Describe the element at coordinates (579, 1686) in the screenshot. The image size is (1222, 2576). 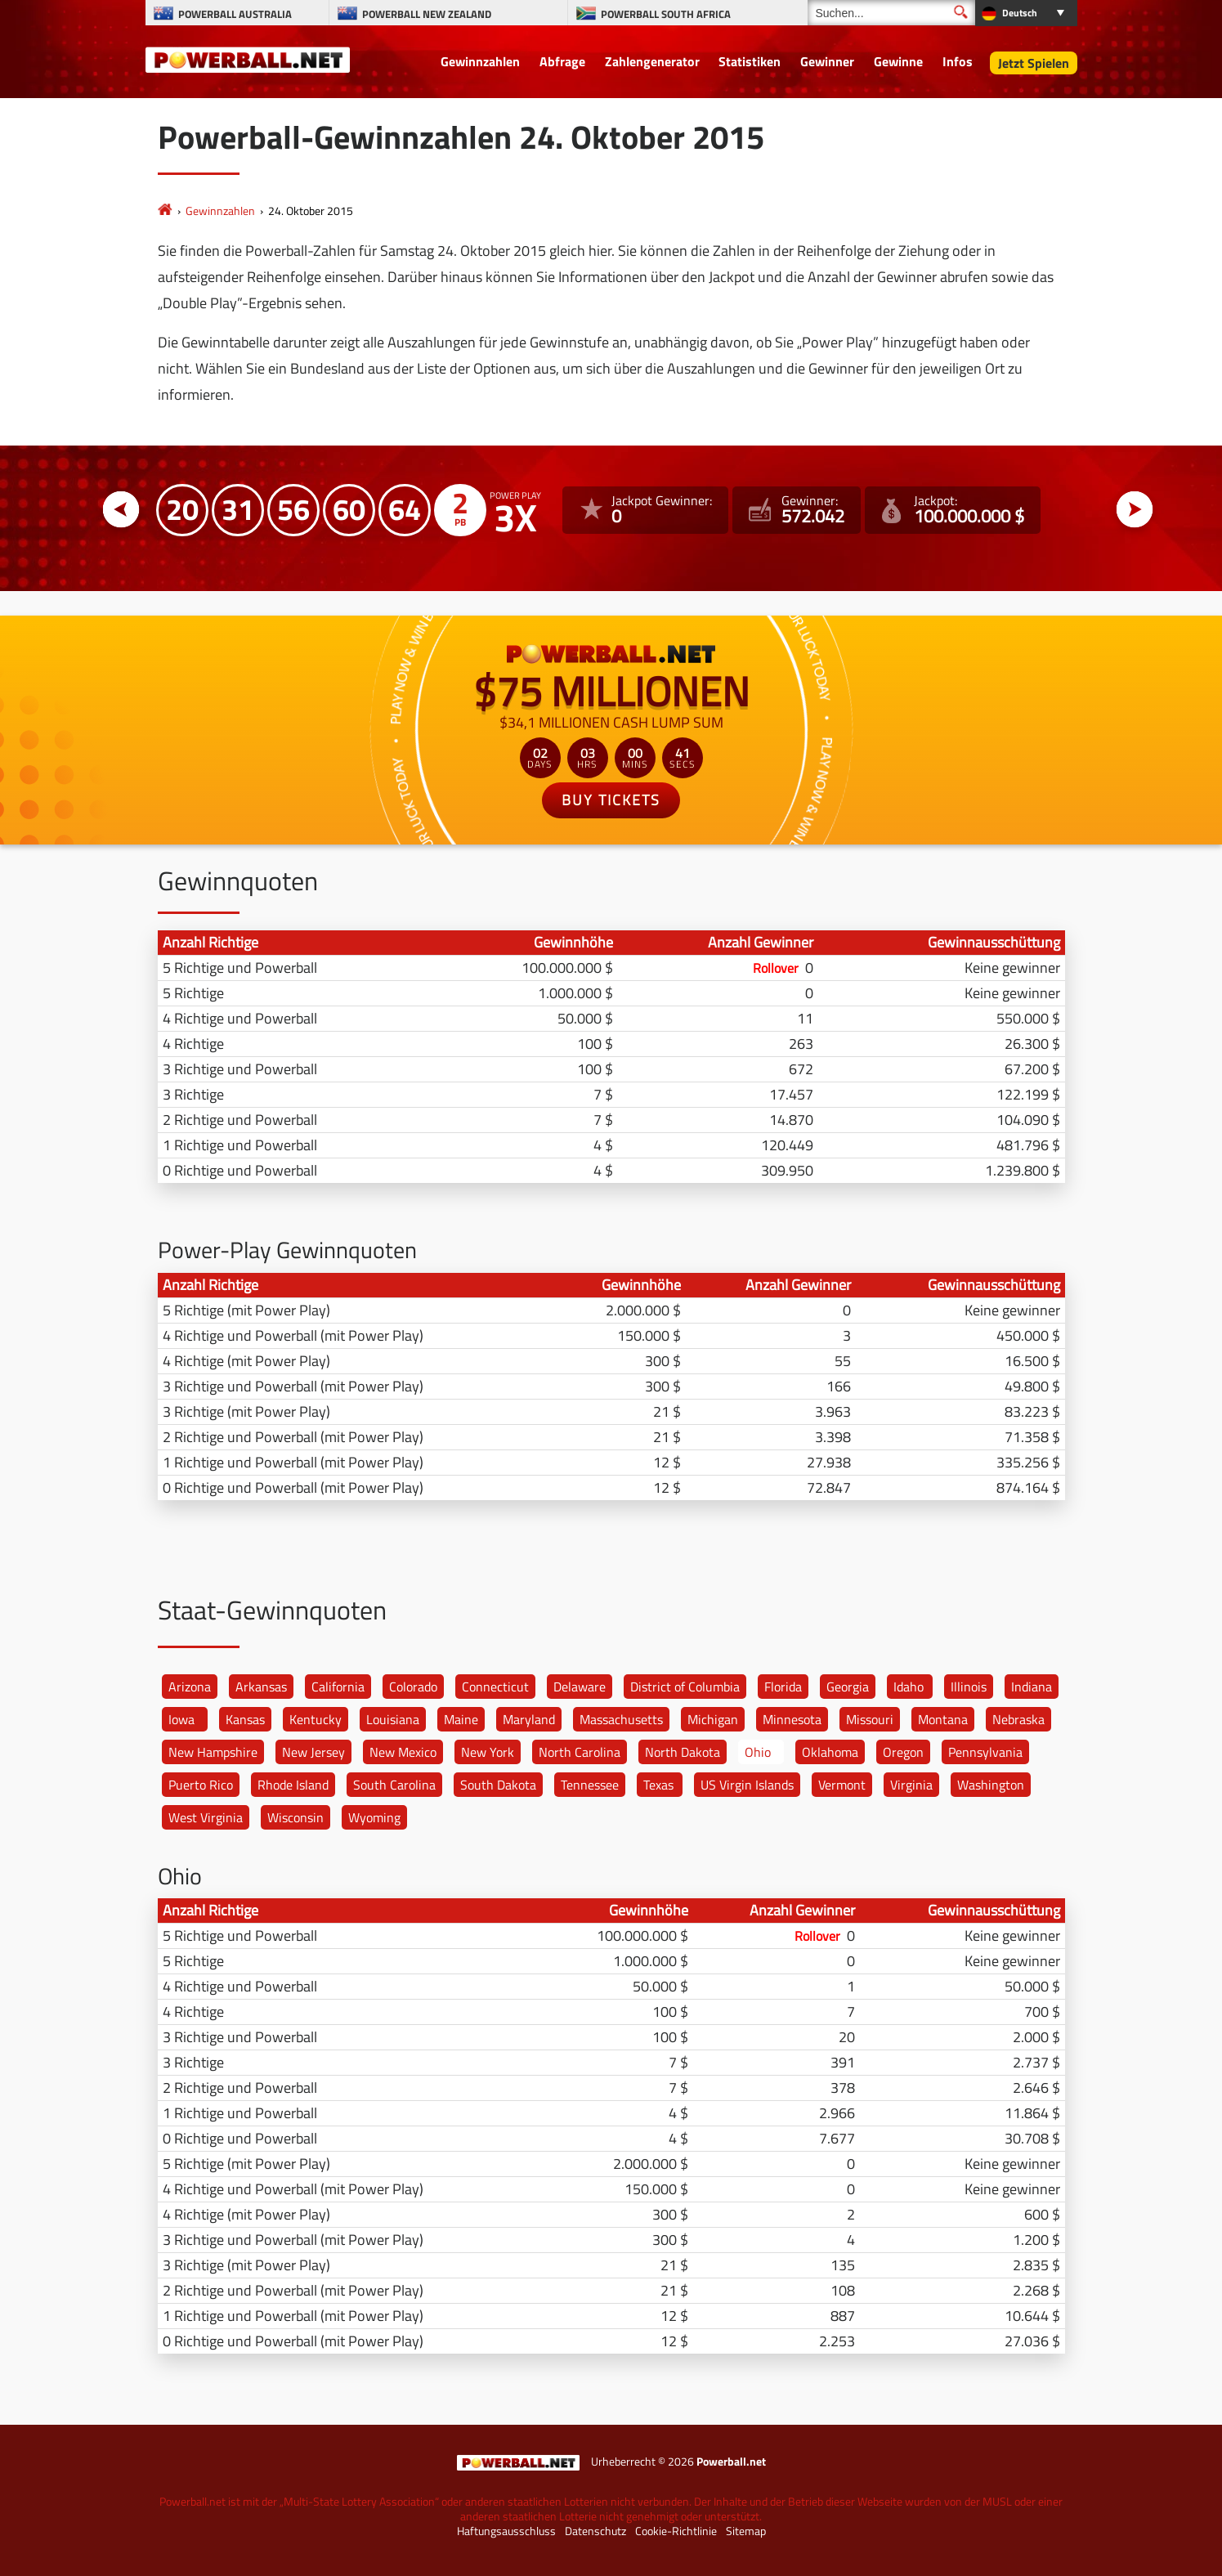
I see `Delaware` at that location.